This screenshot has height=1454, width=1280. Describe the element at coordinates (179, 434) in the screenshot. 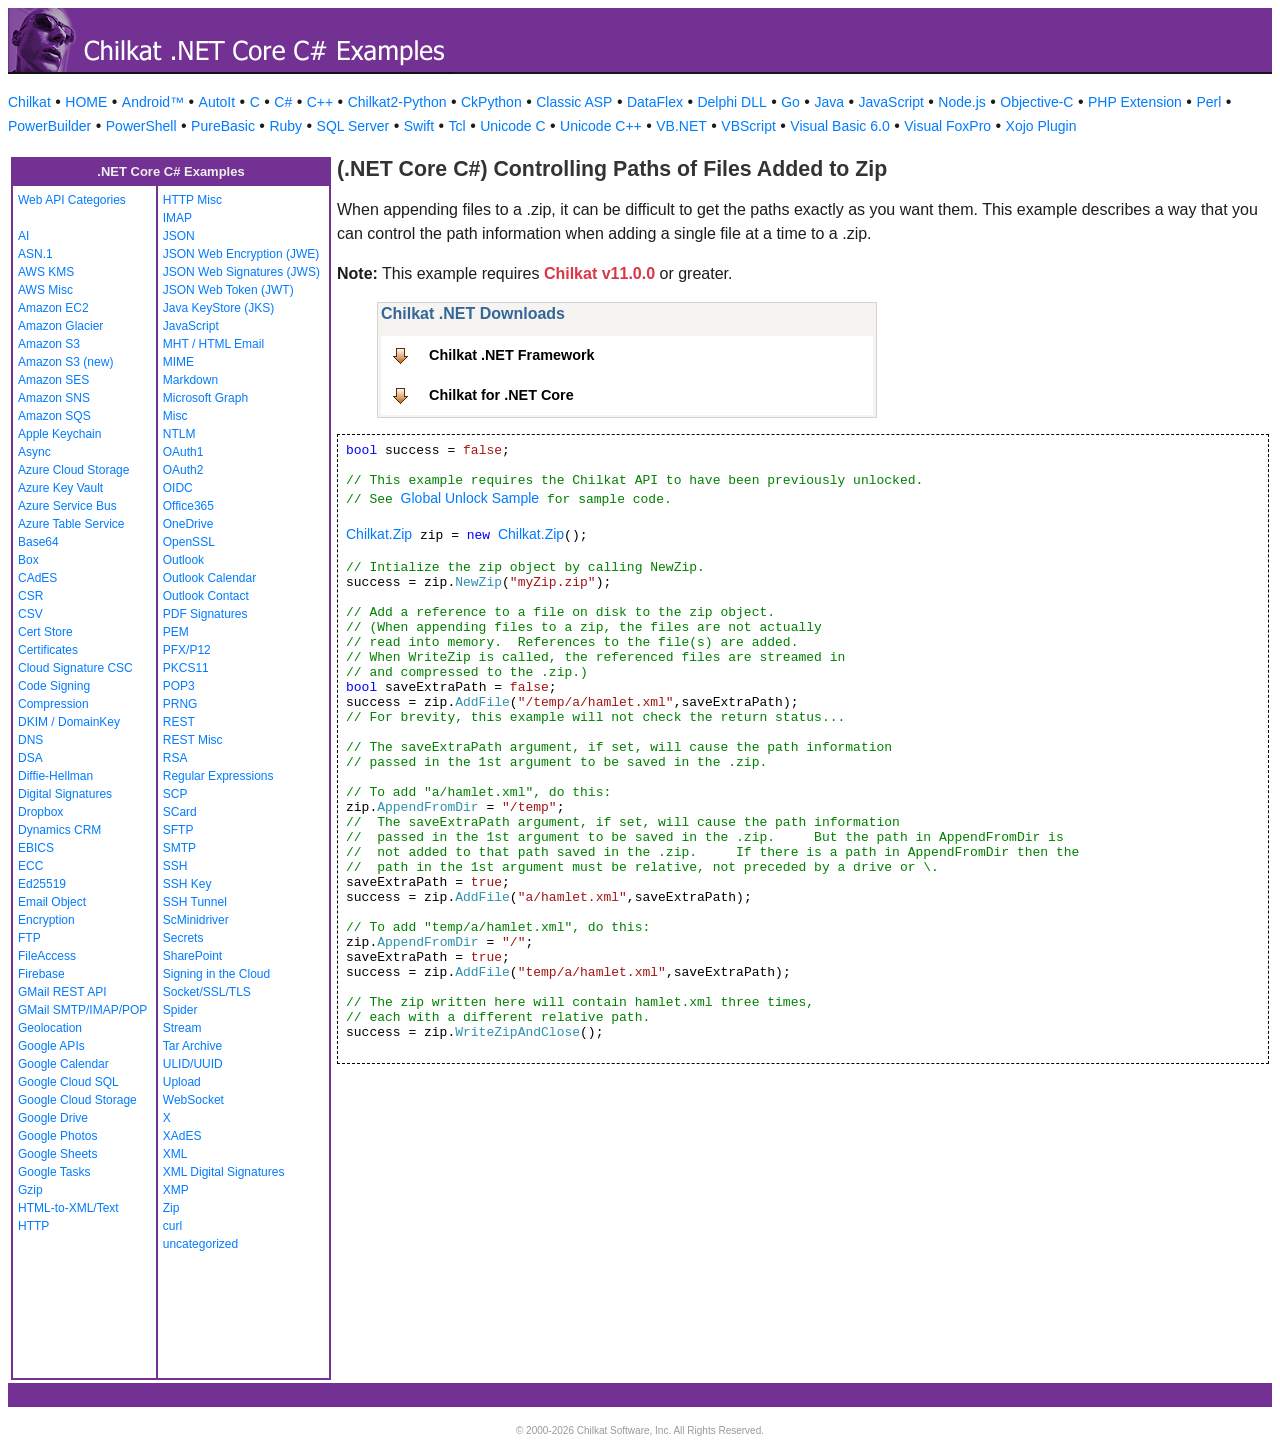

I see `NTLM` at that location.